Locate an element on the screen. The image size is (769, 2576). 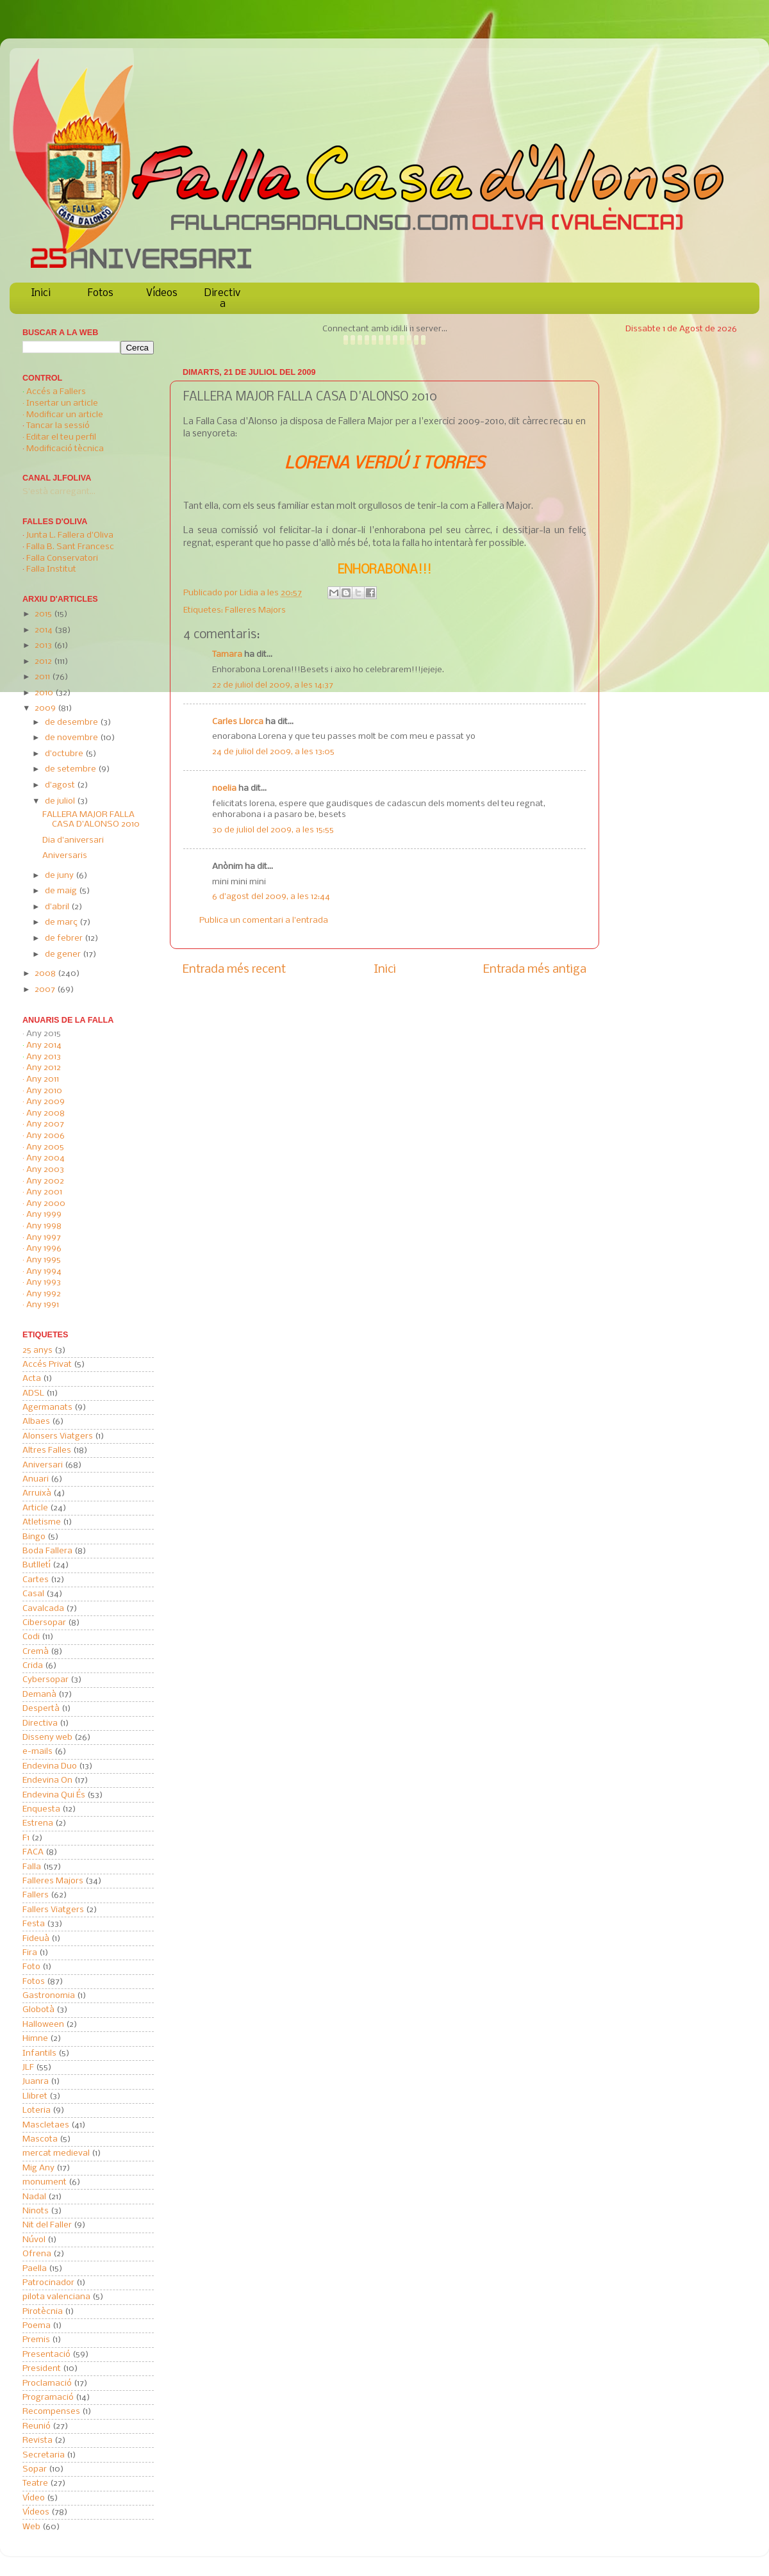
de desembre is located at coordinates (72, 722).